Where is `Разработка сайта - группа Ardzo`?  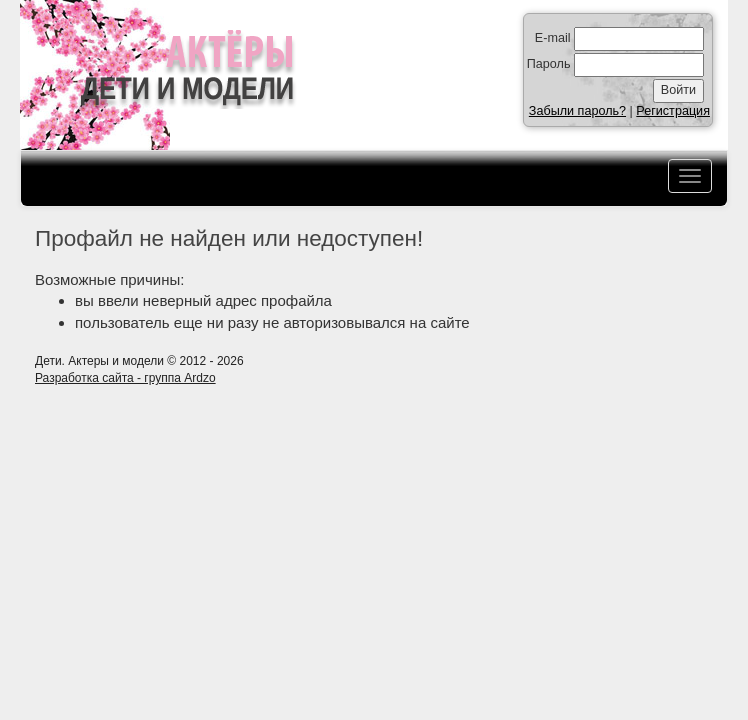
Разработка сайта - группа Ardzo is located at coordinates (125, 378).